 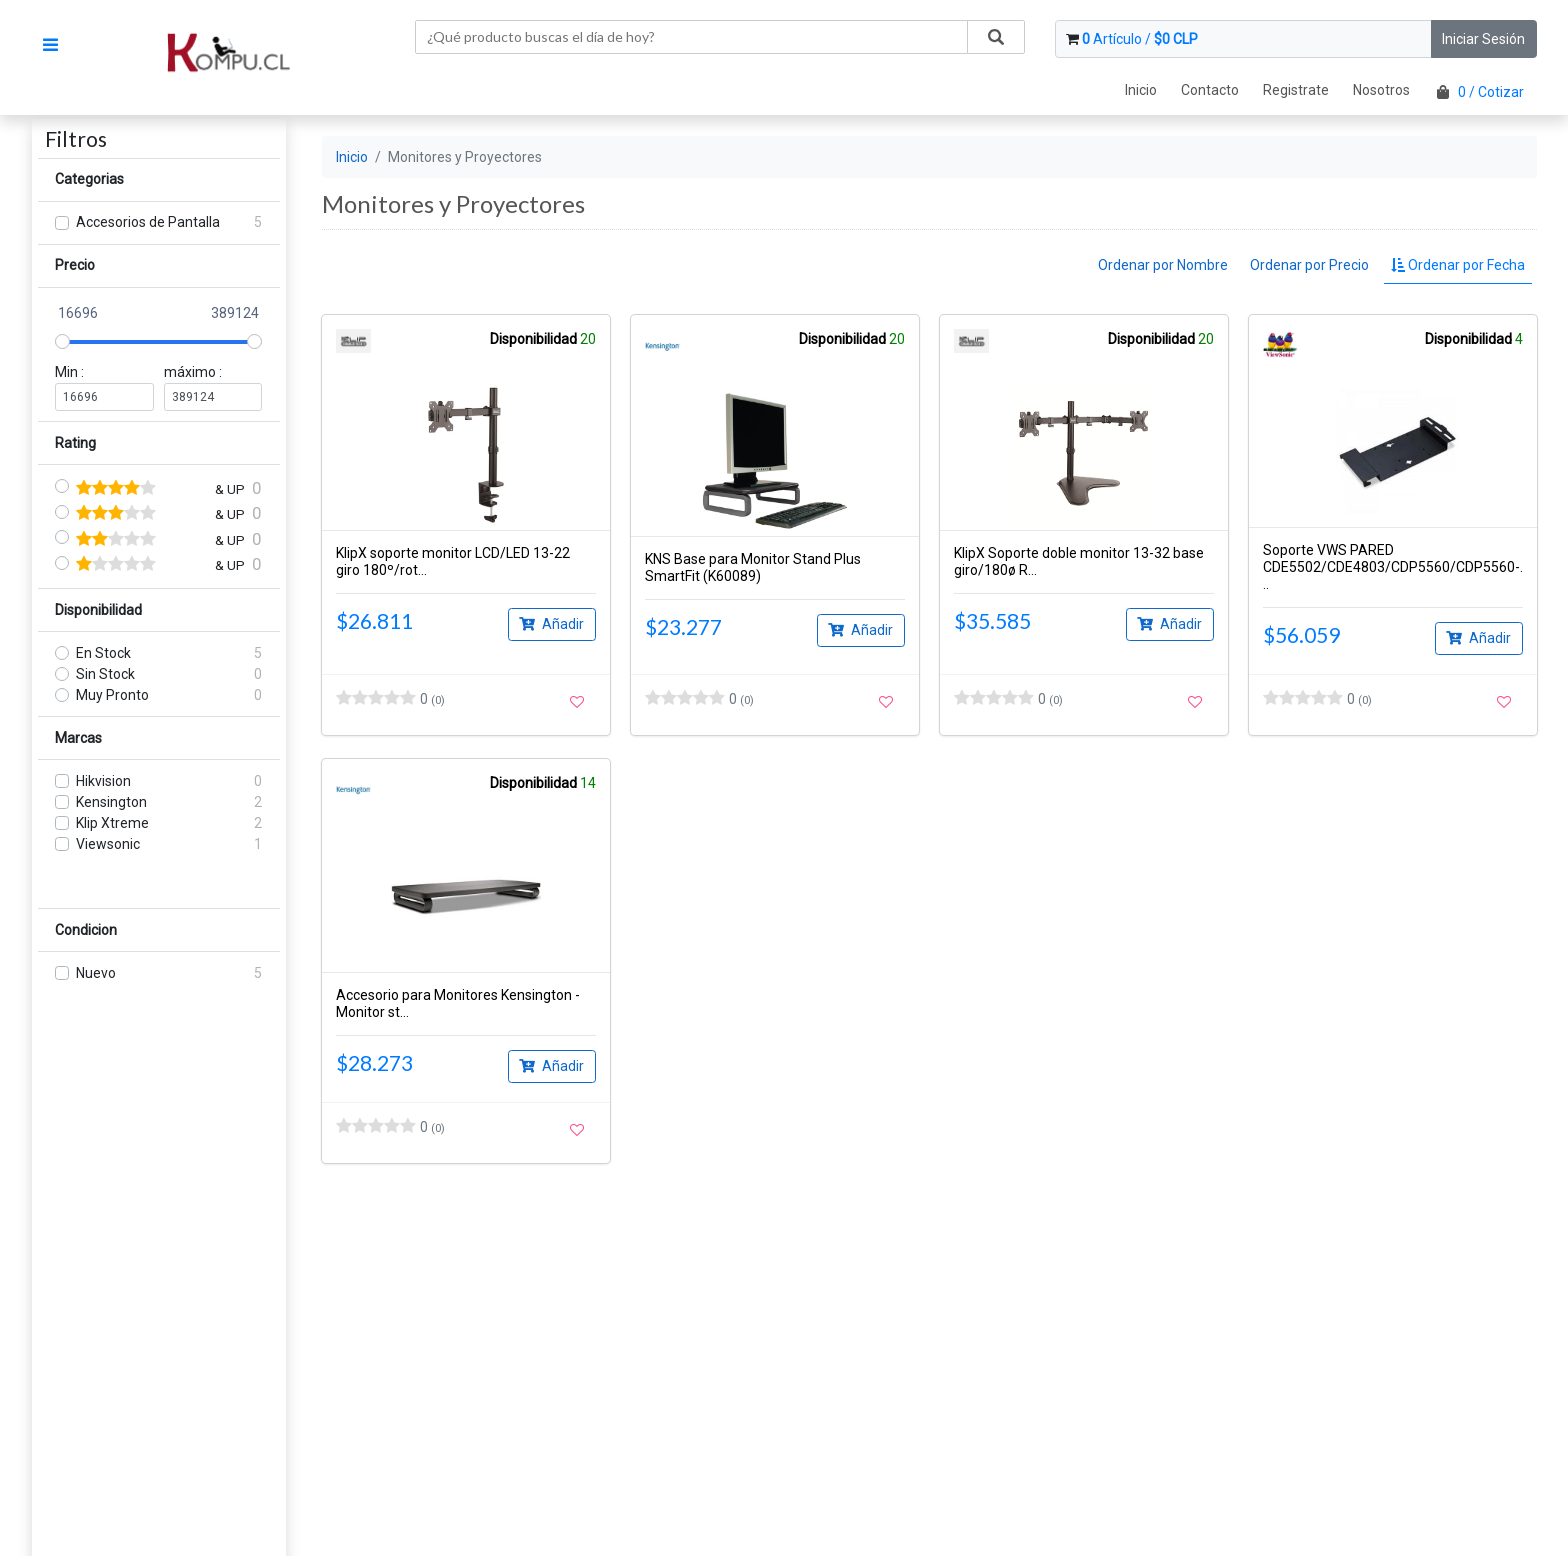 What do you see at coordinates (1163, 265) in the screenshot?
I see `Ordenar por Nombre` at bounding box center [1163, 265].